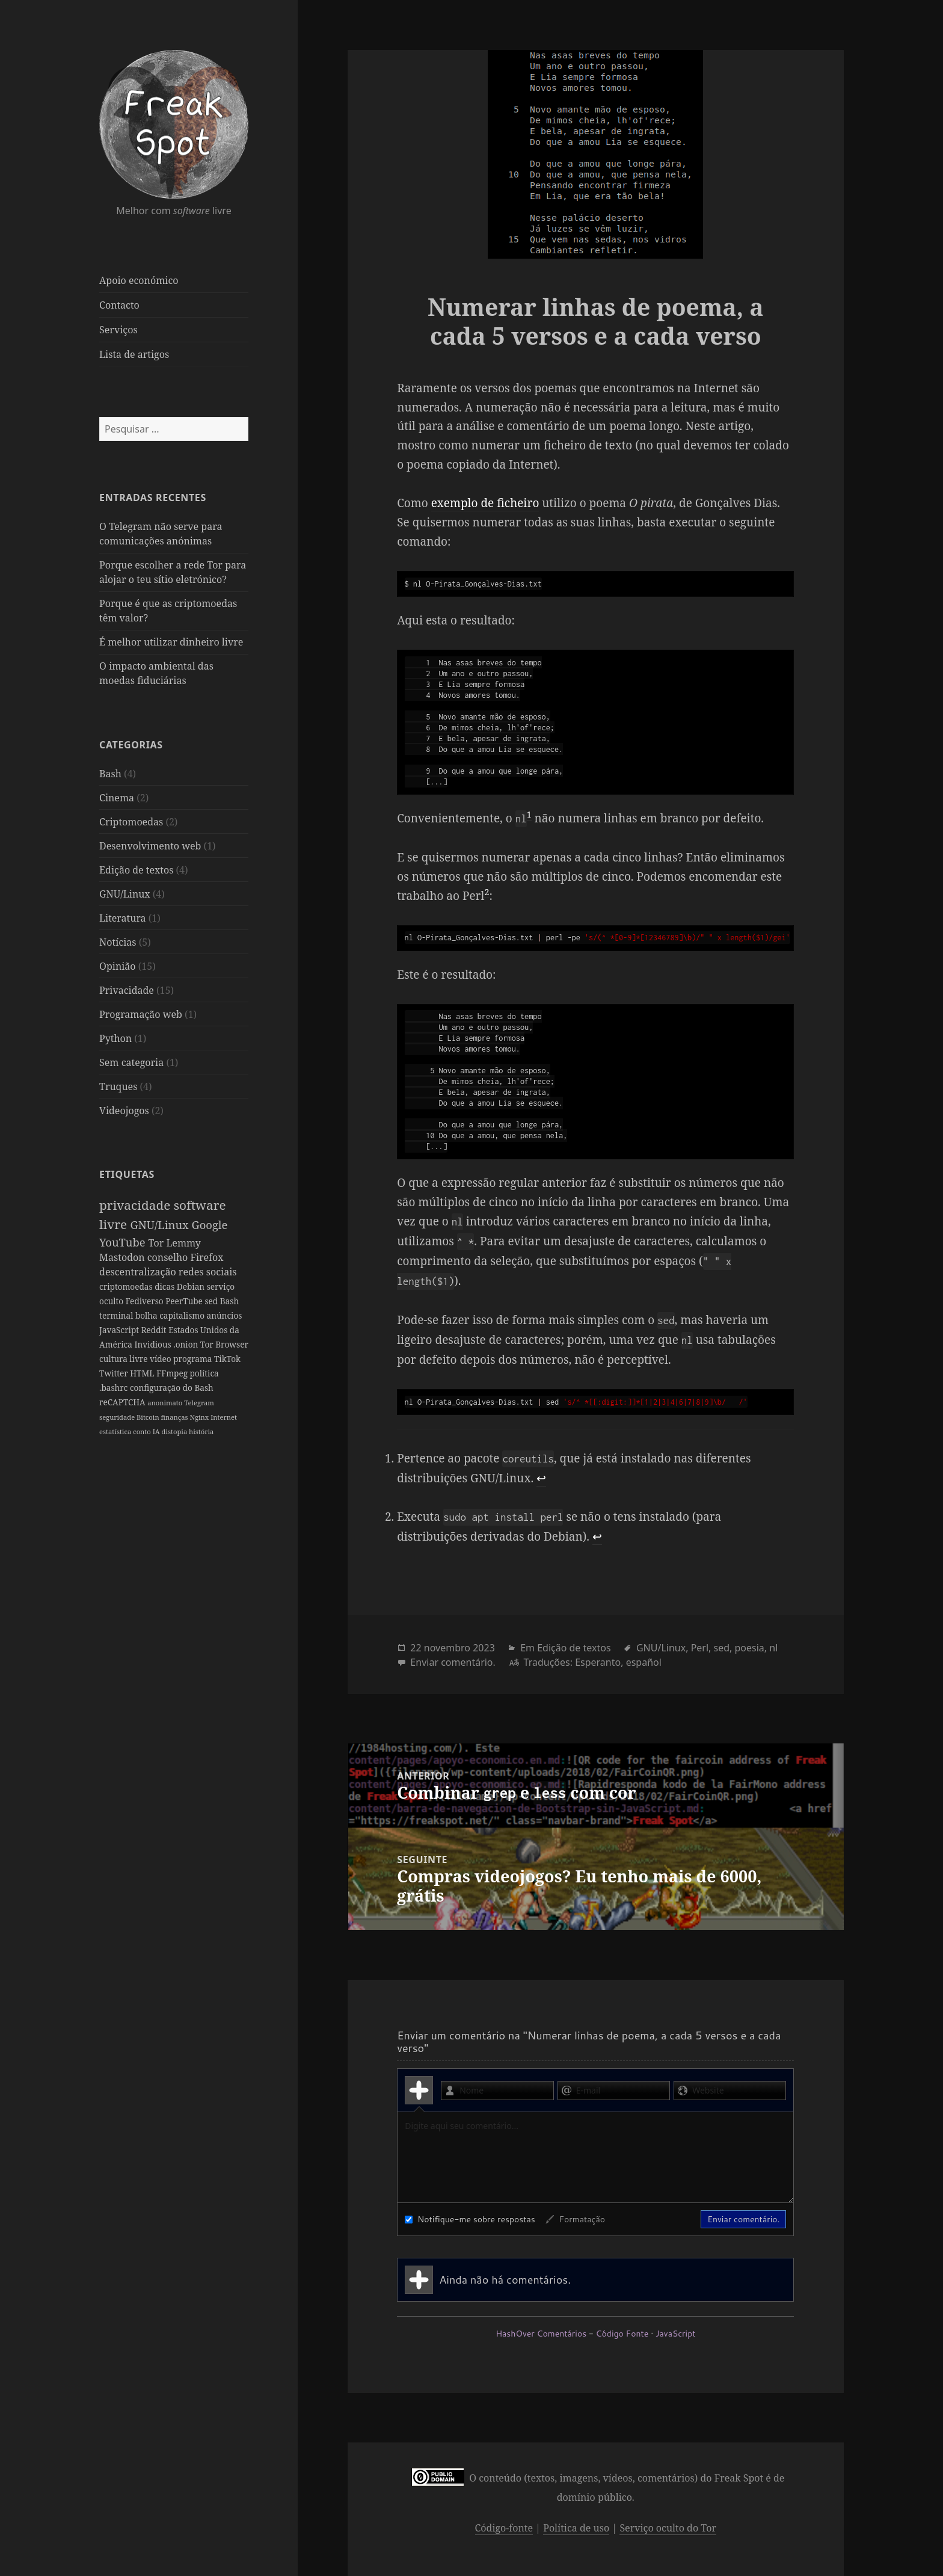  I want to click on redes sociais, so click(208, 1271).